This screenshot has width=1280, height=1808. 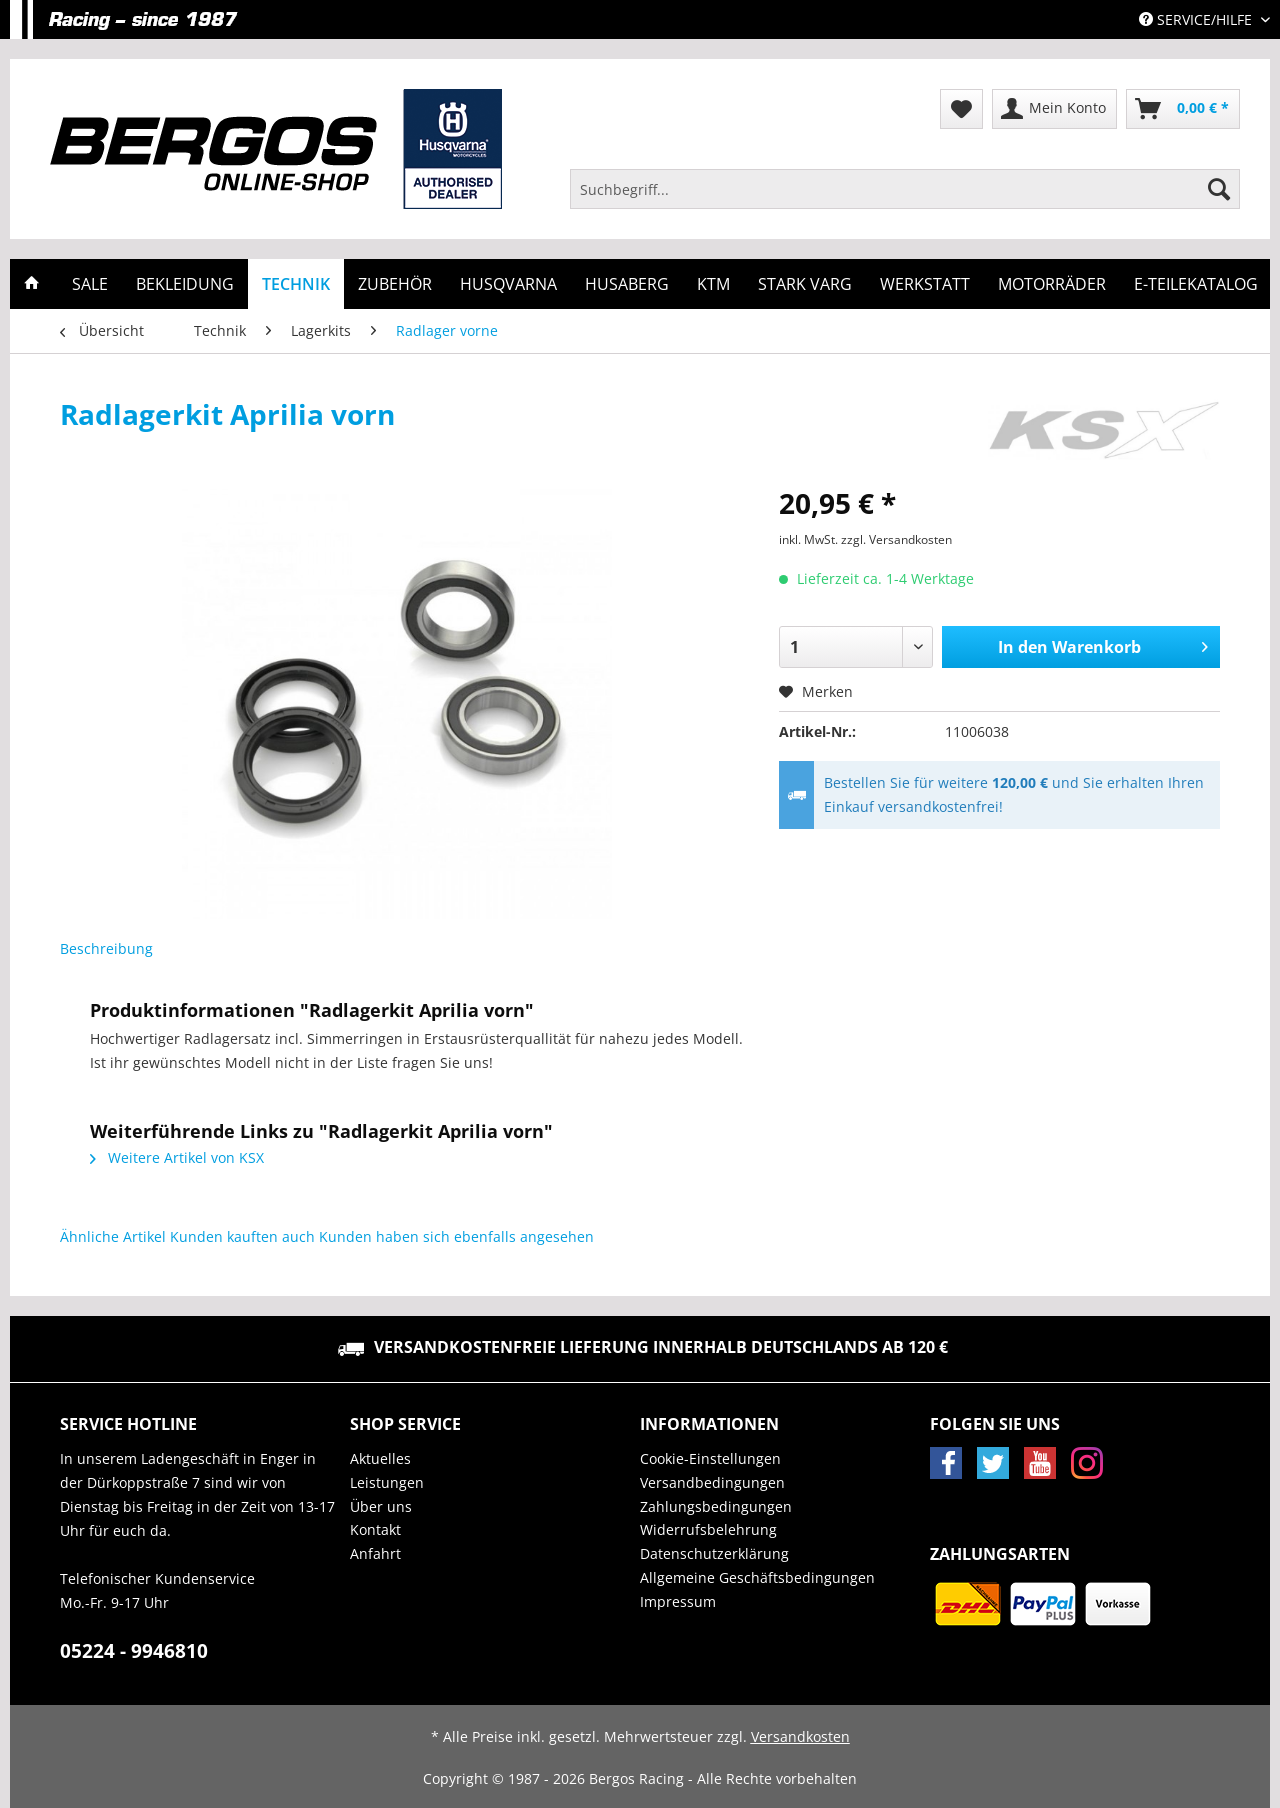 What do you see at coordinates (113, 1236) in the screenshot?
I see `Ähnliche Artikel` at bounding box center [113, 1236].